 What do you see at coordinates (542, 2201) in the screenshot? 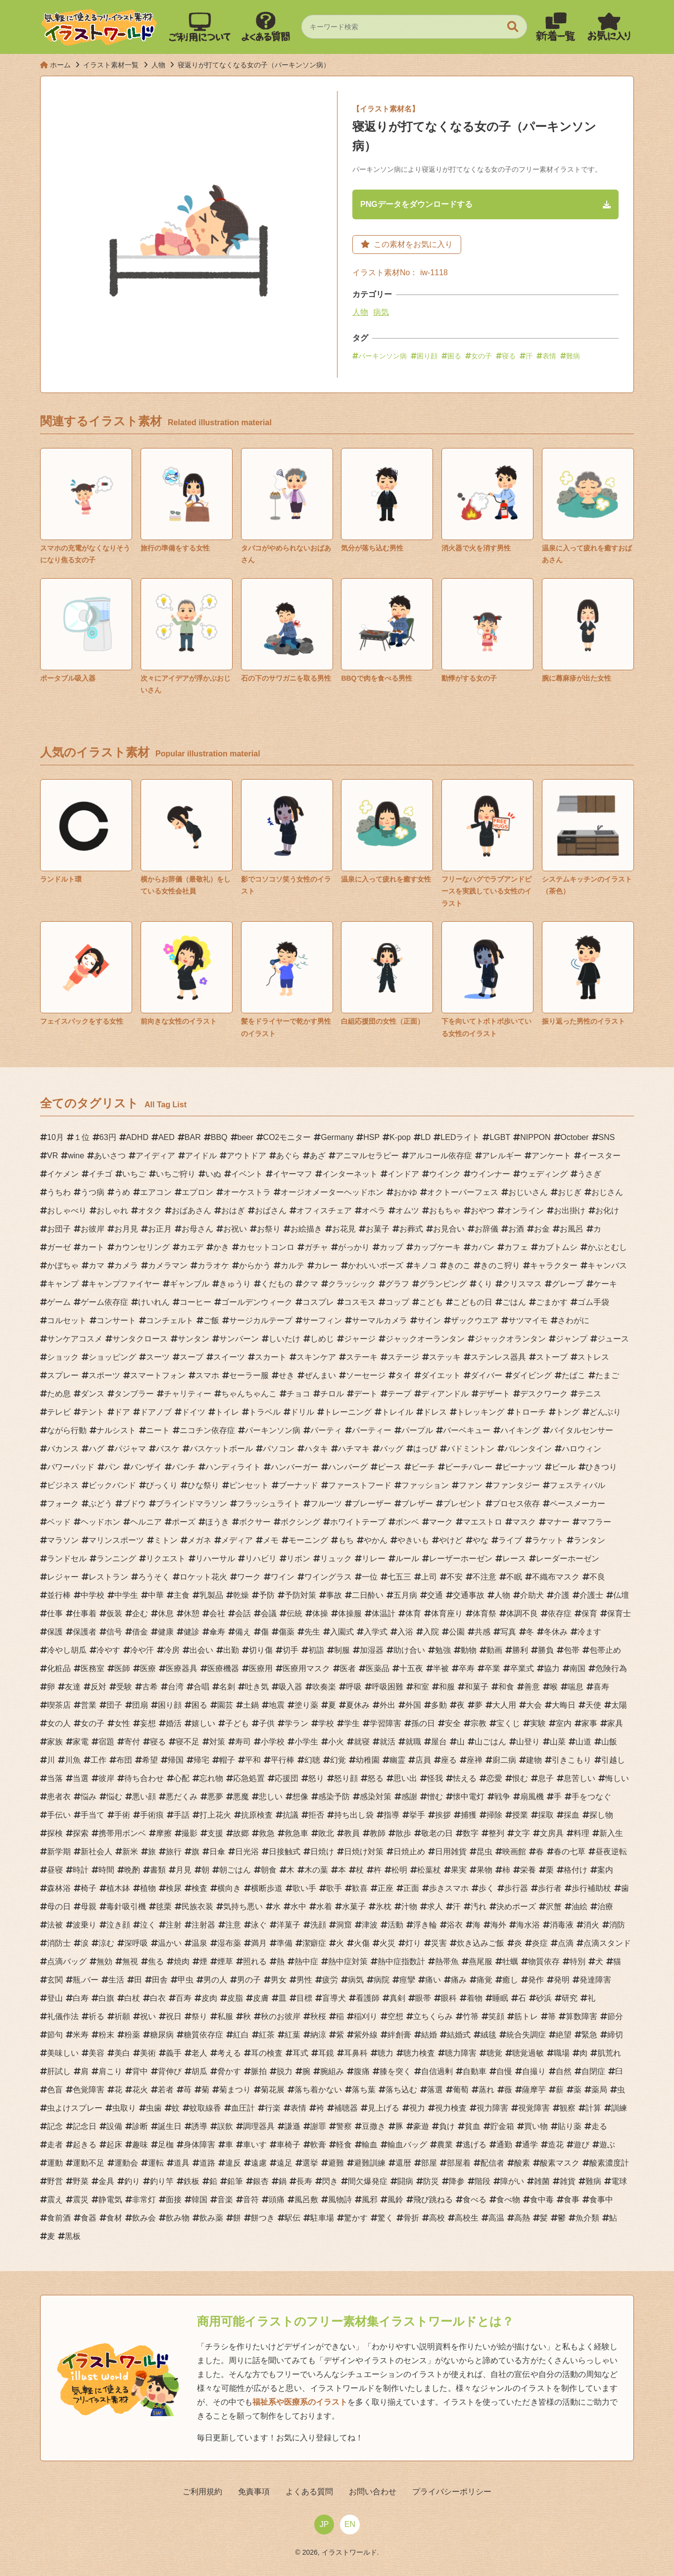
I see `食中毒` at bounding box center [542, 2201].